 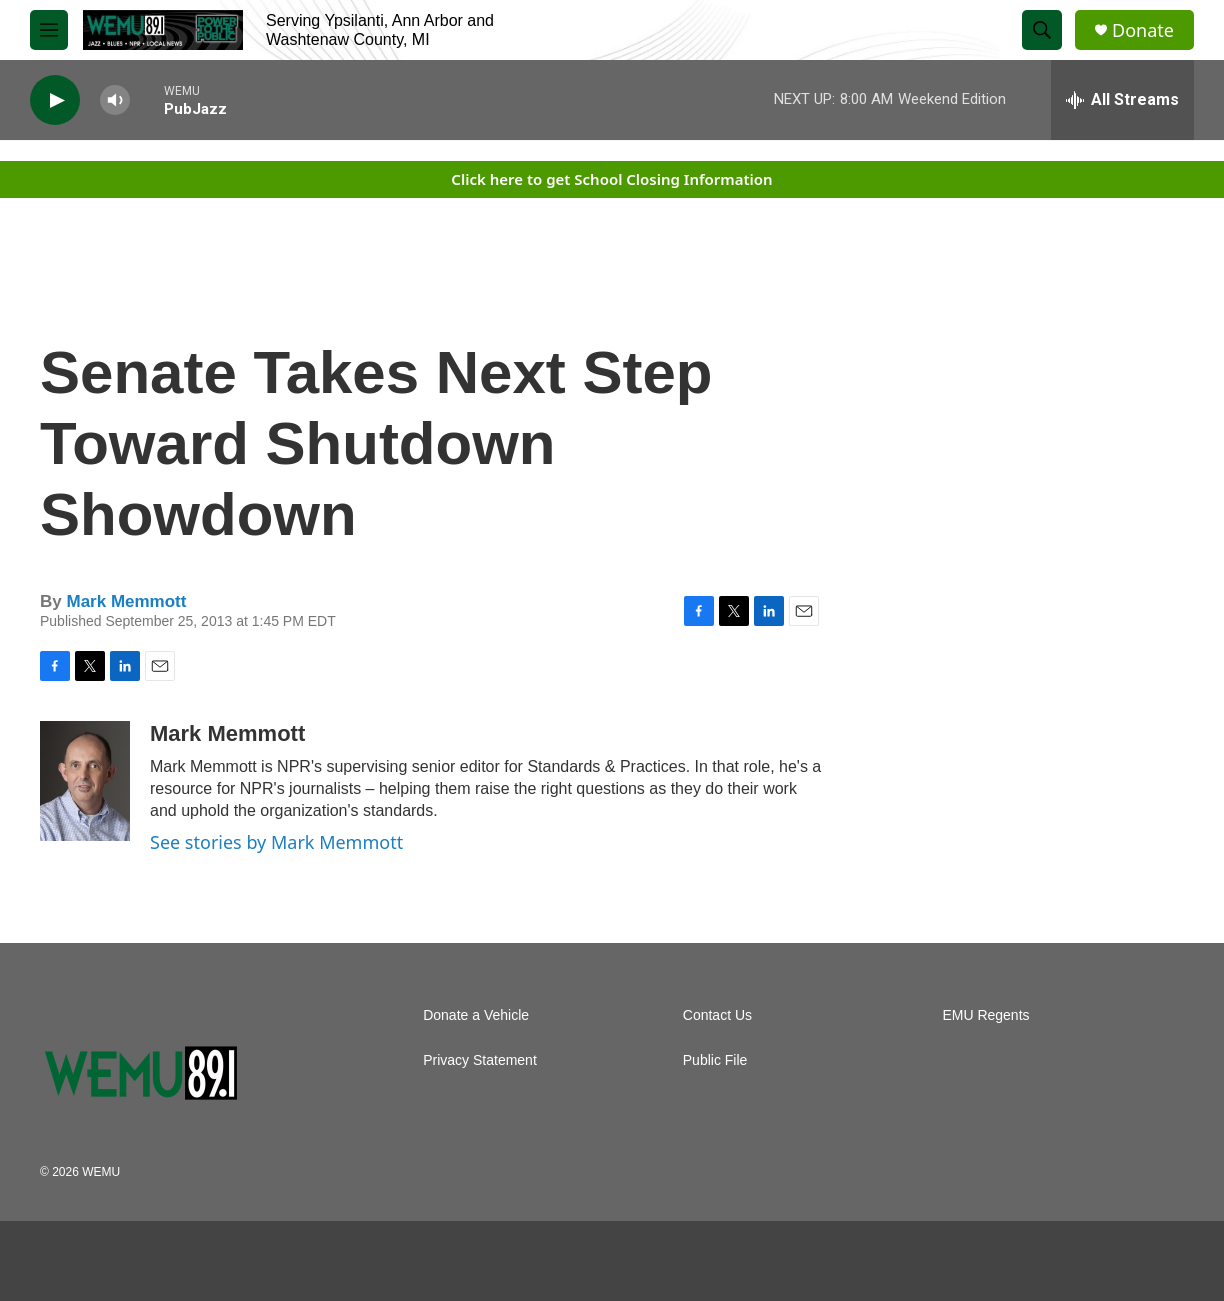 What do you see at coordinates (126, 601) in the screenshot?
I see `Mark Memmott` at bounding box center [126, 601].